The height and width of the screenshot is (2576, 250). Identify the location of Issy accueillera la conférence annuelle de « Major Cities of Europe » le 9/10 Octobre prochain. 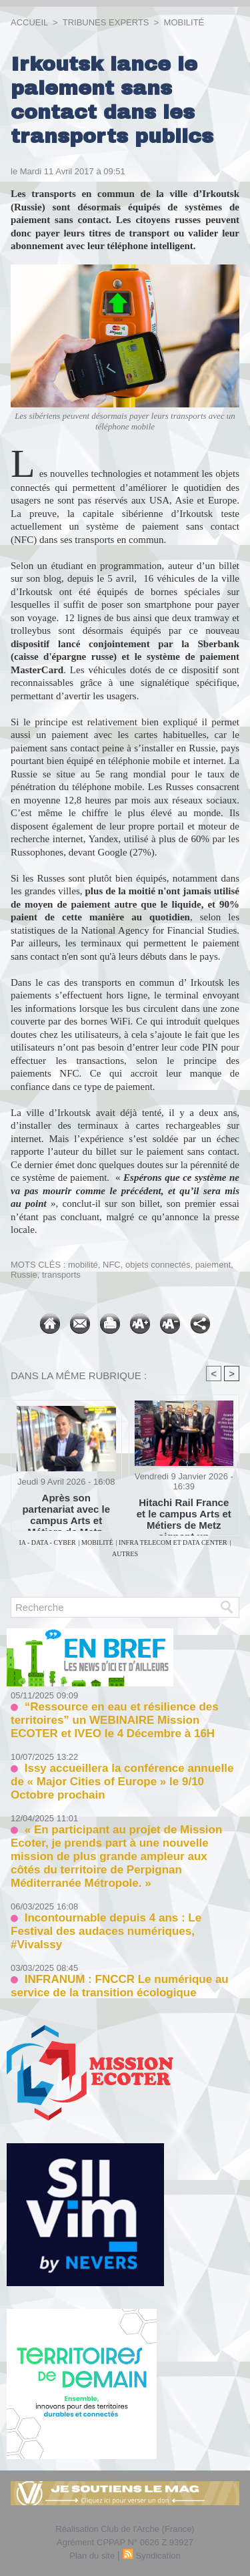
(122, 1781).